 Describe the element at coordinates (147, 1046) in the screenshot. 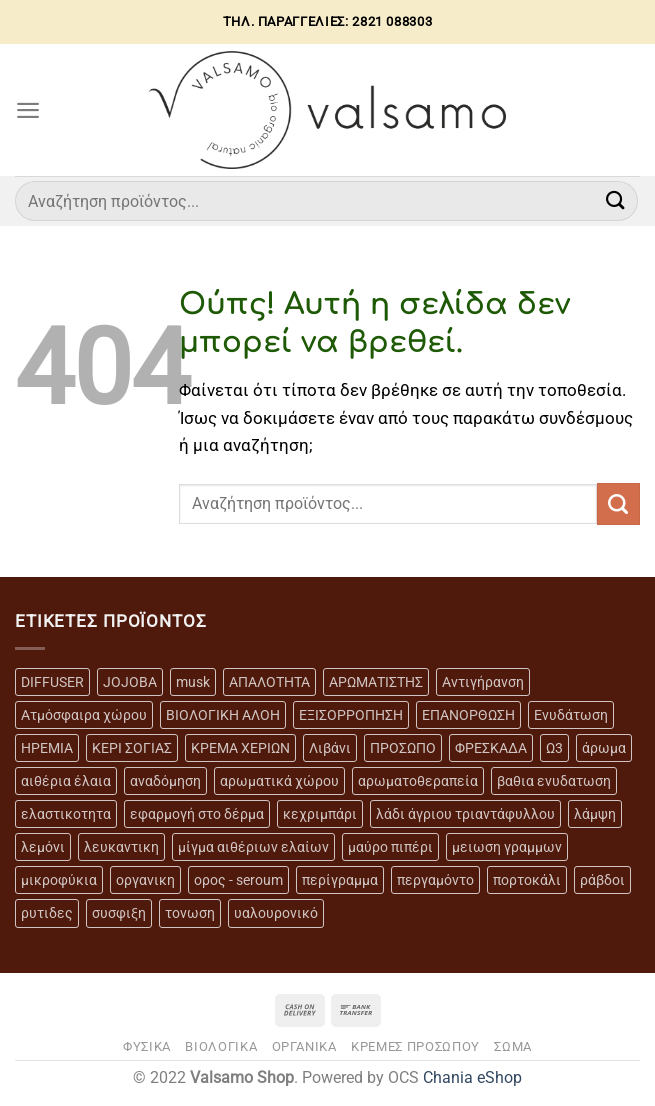

I see `ΦΥΣΙΚΑ` at that location.